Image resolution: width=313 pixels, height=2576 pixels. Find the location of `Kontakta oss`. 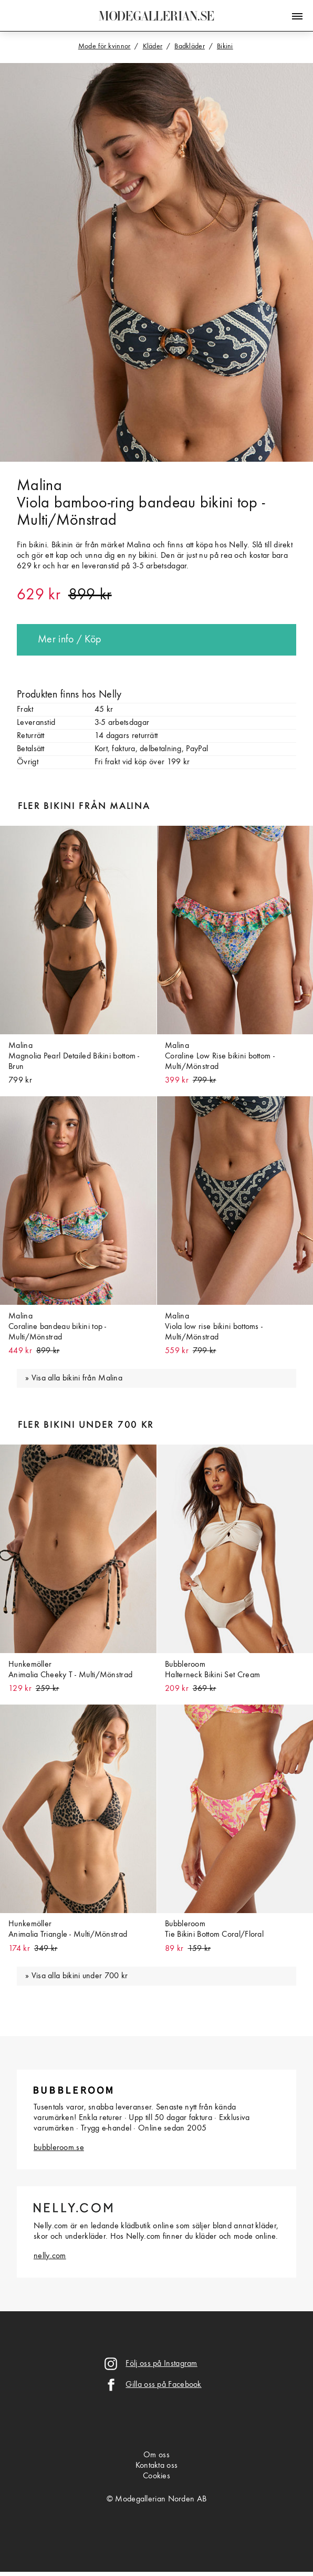

Kontakta oss is located at coordinates (156, 2465).